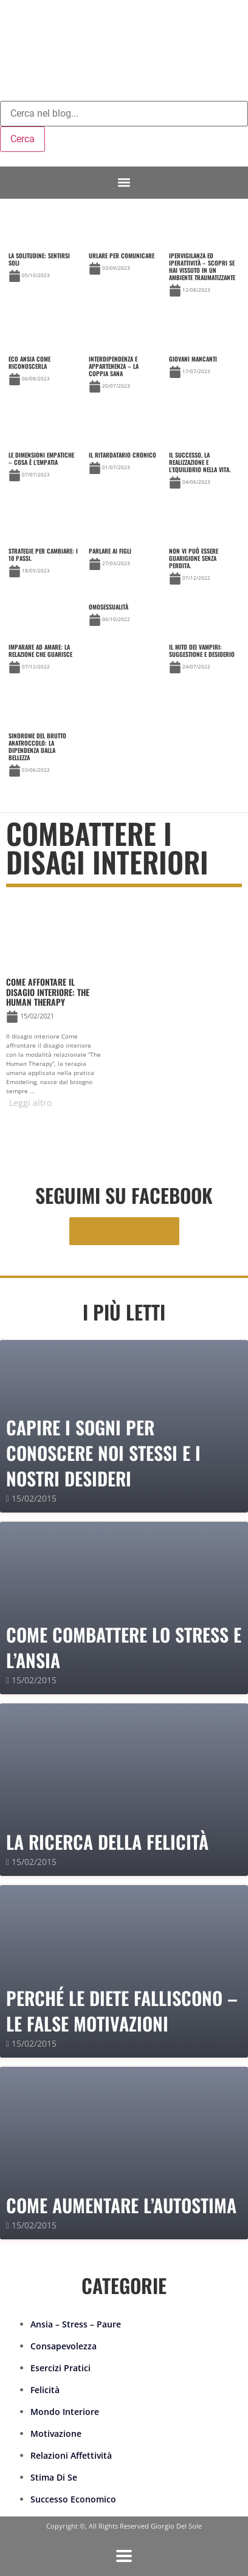 The image size is (248, 2576). I want to click on Esercizi Pratici, so click(60, 2368).